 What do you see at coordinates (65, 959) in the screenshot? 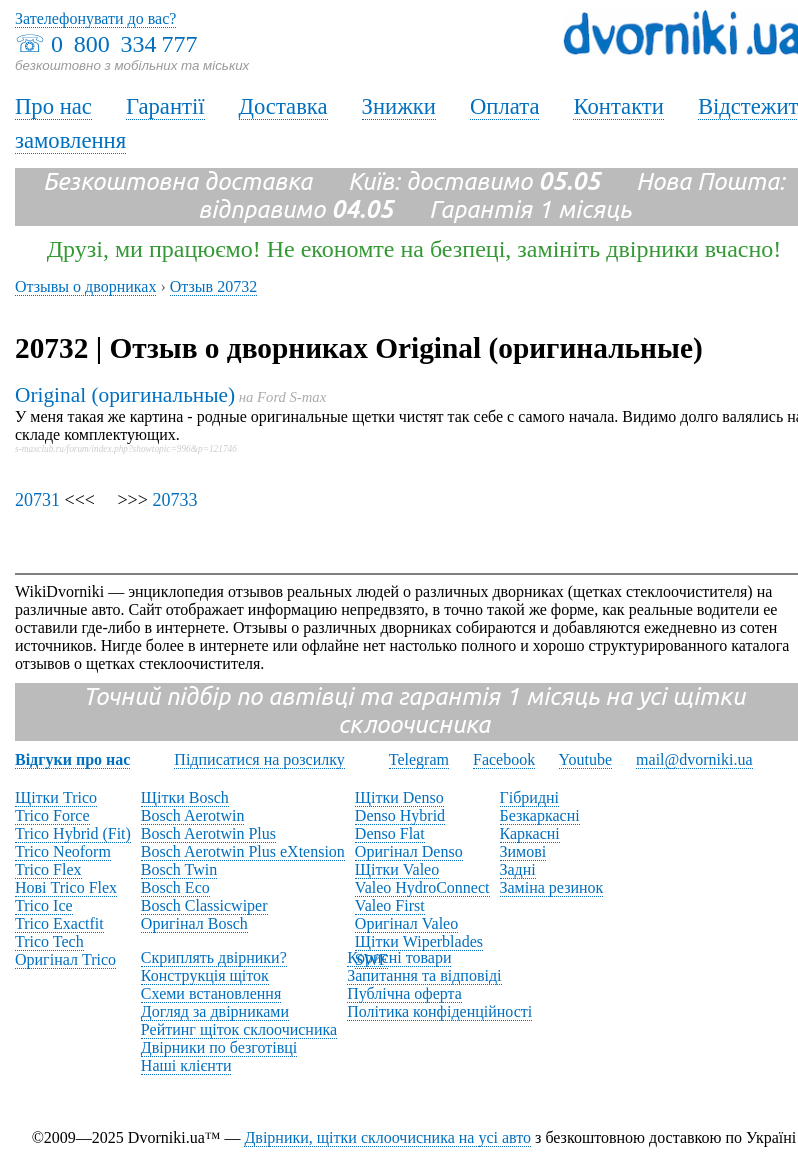
I see `Оригінал Trico` at bounding box center [65, 959].